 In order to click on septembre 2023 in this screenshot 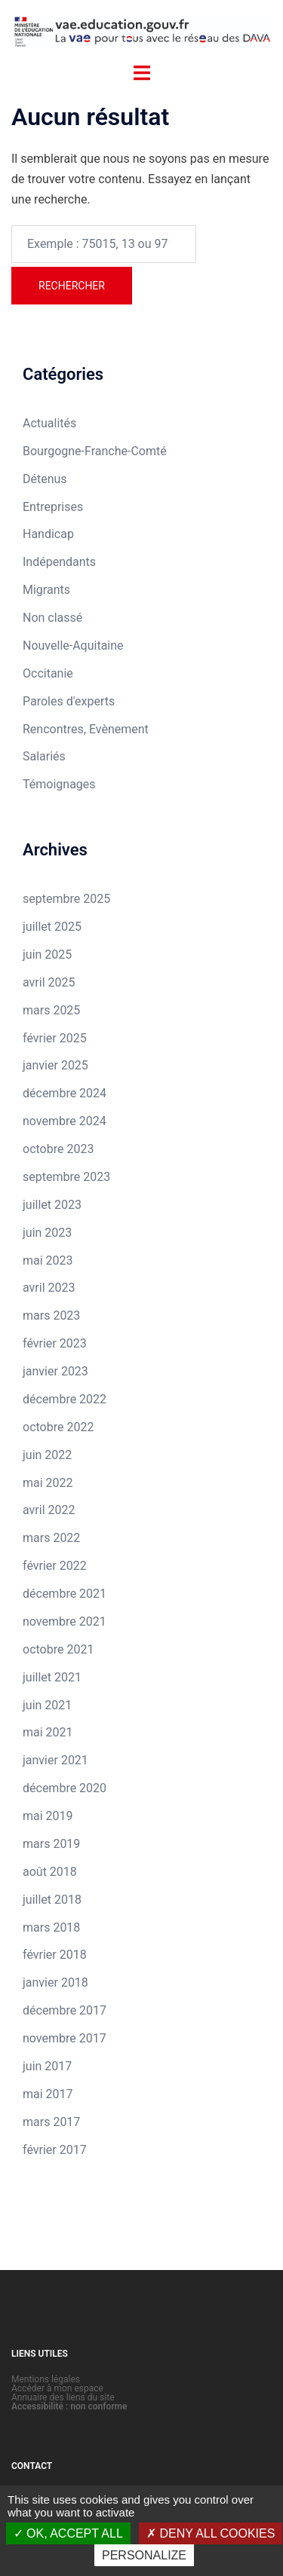, I will do `click(66, 1177)`.